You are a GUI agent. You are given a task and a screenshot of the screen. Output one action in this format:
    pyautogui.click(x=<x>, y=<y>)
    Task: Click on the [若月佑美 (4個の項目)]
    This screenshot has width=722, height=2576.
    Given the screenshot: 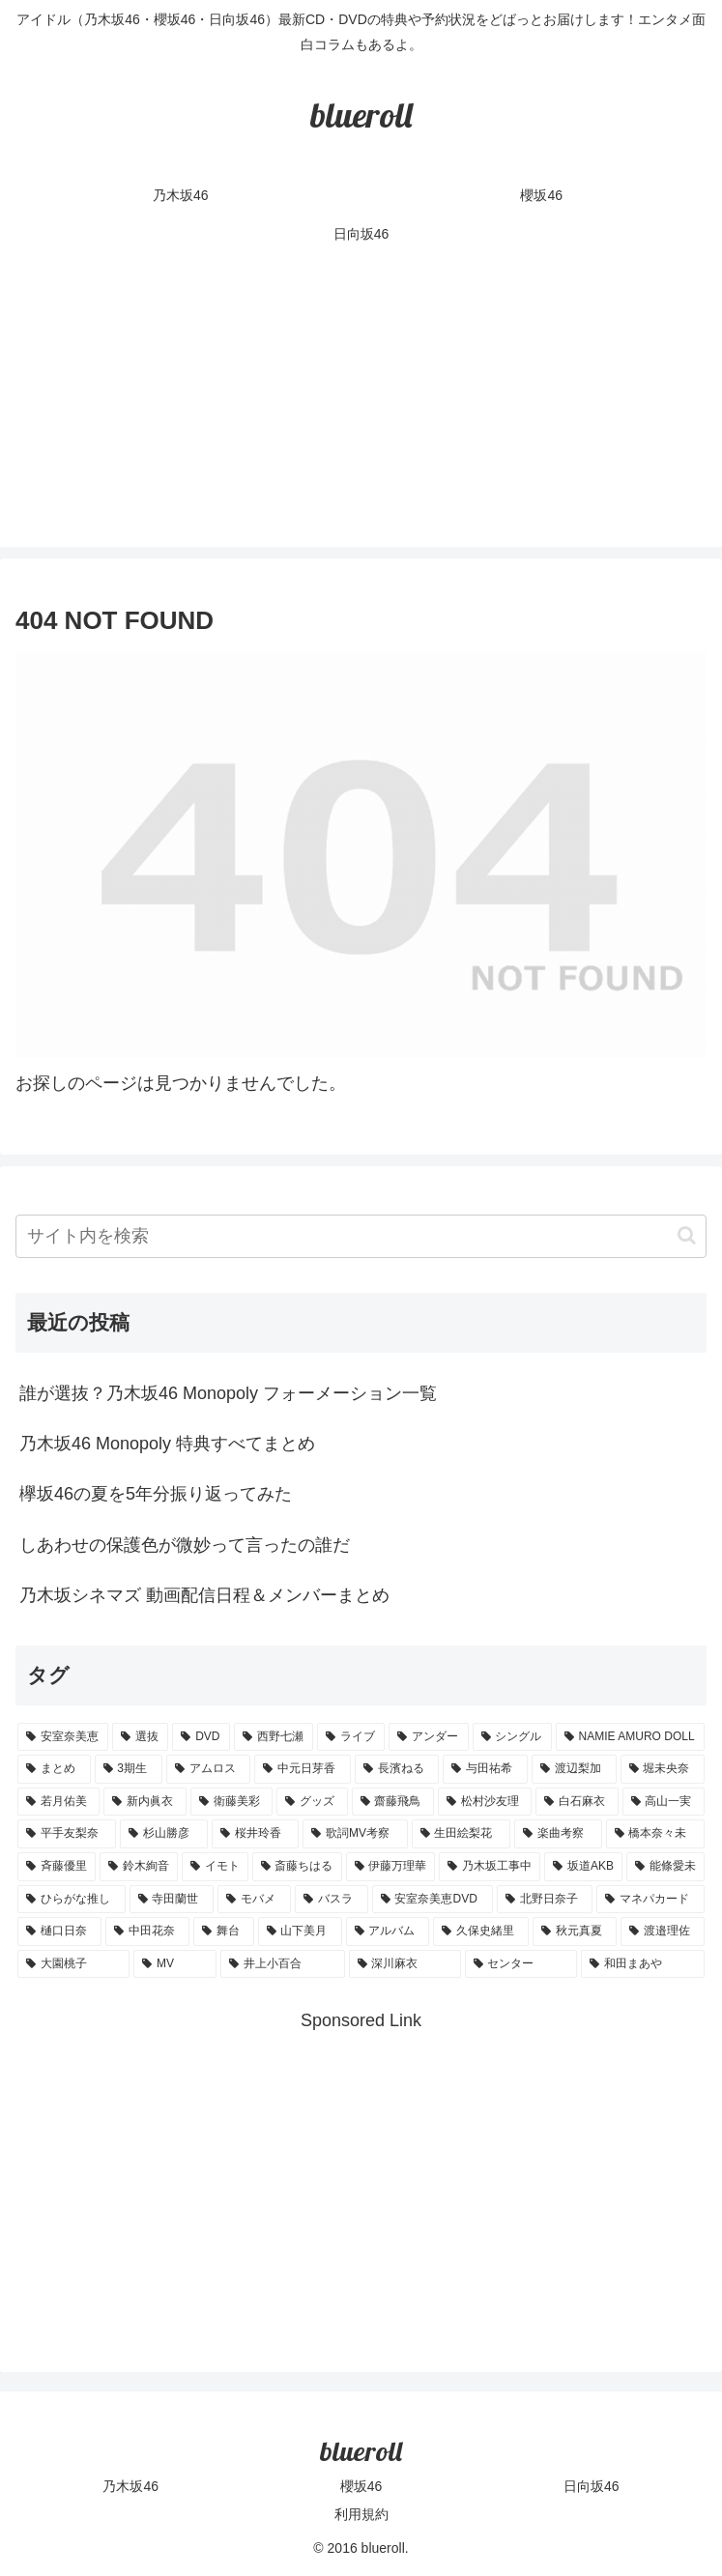 What is the action you would take?
    pyautogui.click(x=58, y=1802)
    